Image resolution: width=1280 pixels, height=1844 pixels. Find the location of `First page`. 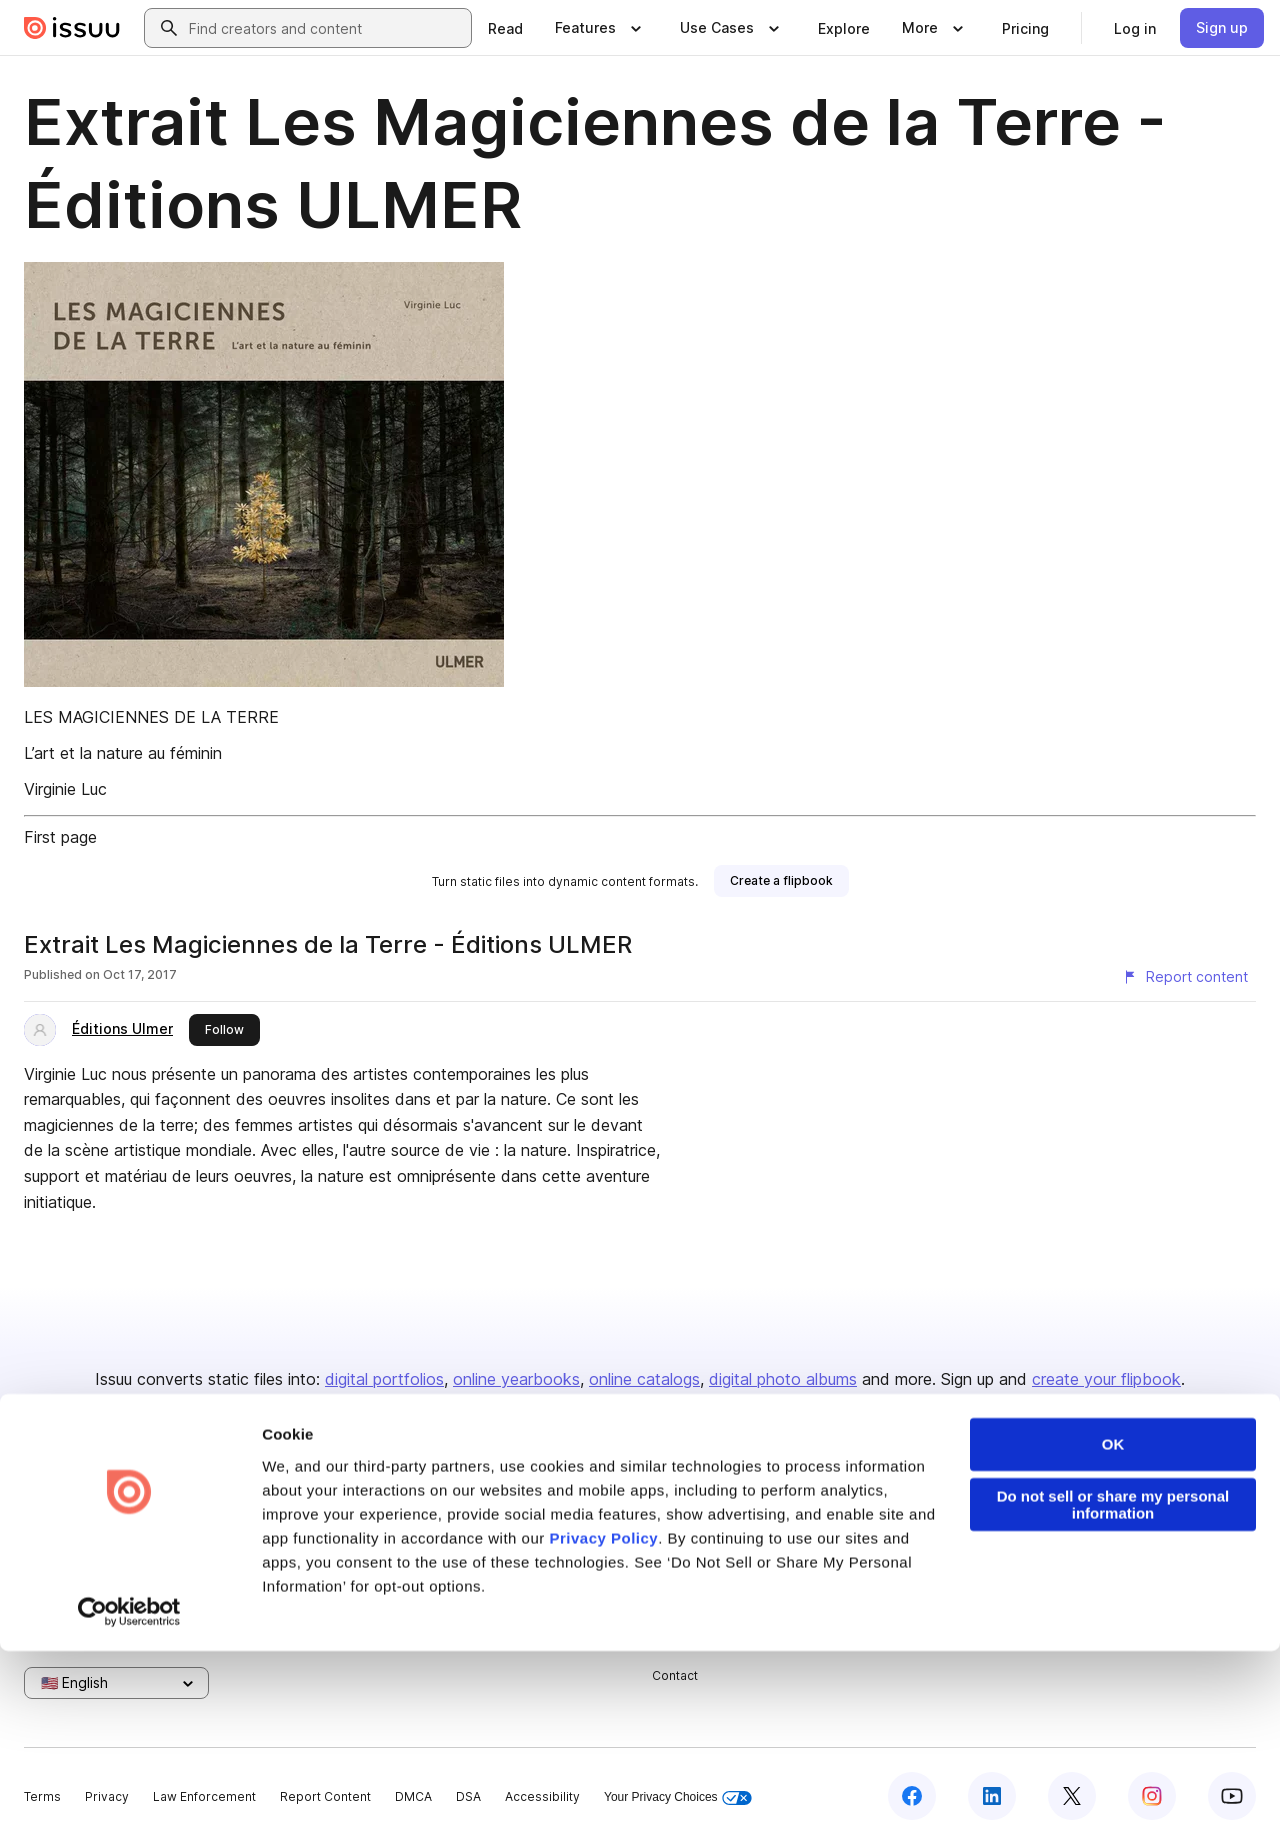

First page is located at coordinates (60, 837).